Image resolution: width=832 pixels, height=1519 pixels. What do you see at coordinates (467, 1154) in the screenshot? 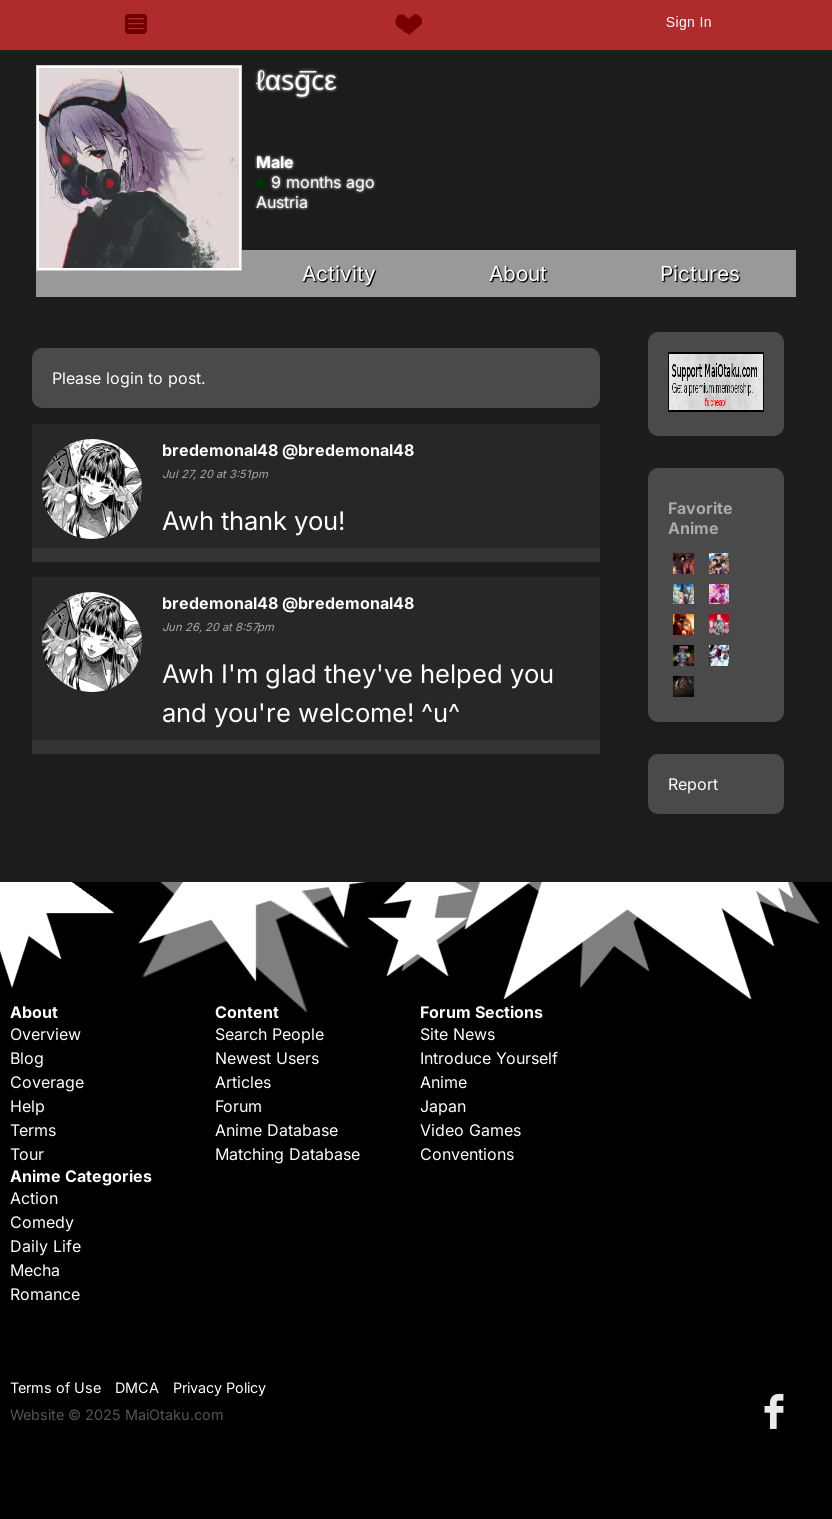
I see `Conventions` at bounding box center [467, 1154].